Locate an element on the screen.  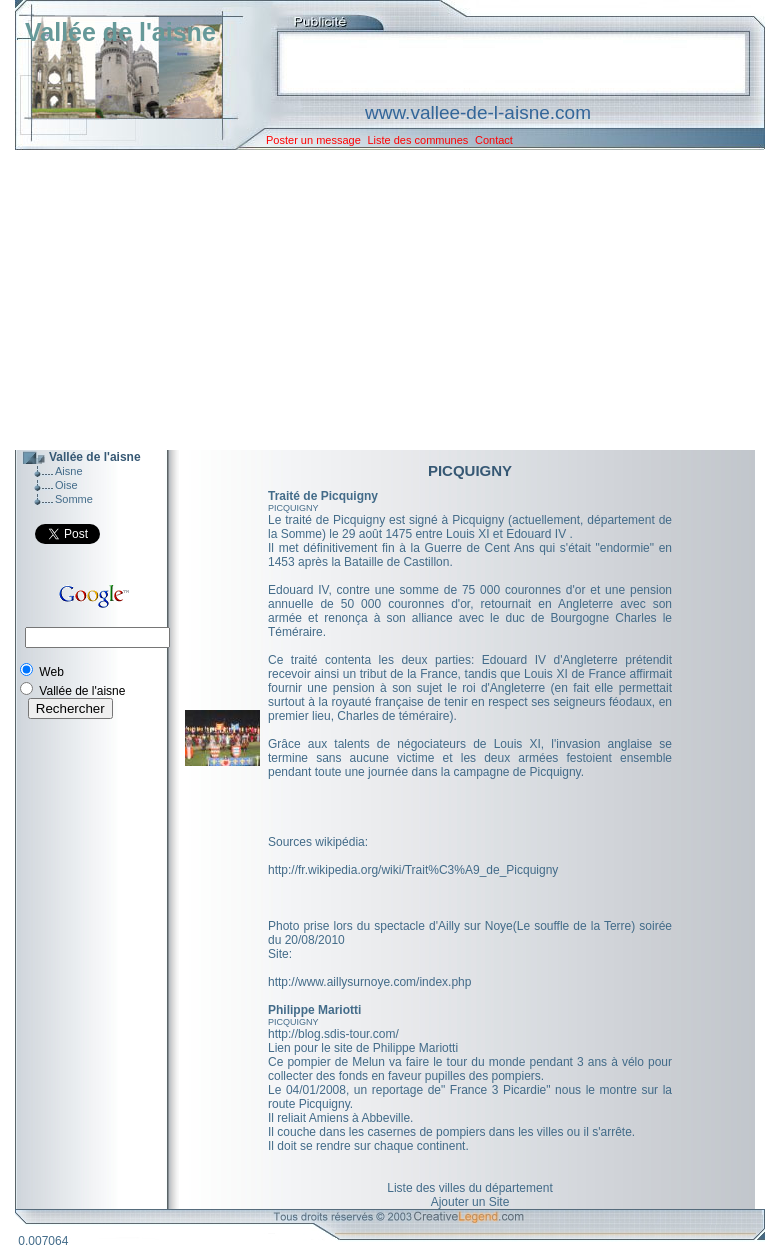
Liste des villes du département is located at coordinates (469, 1188).